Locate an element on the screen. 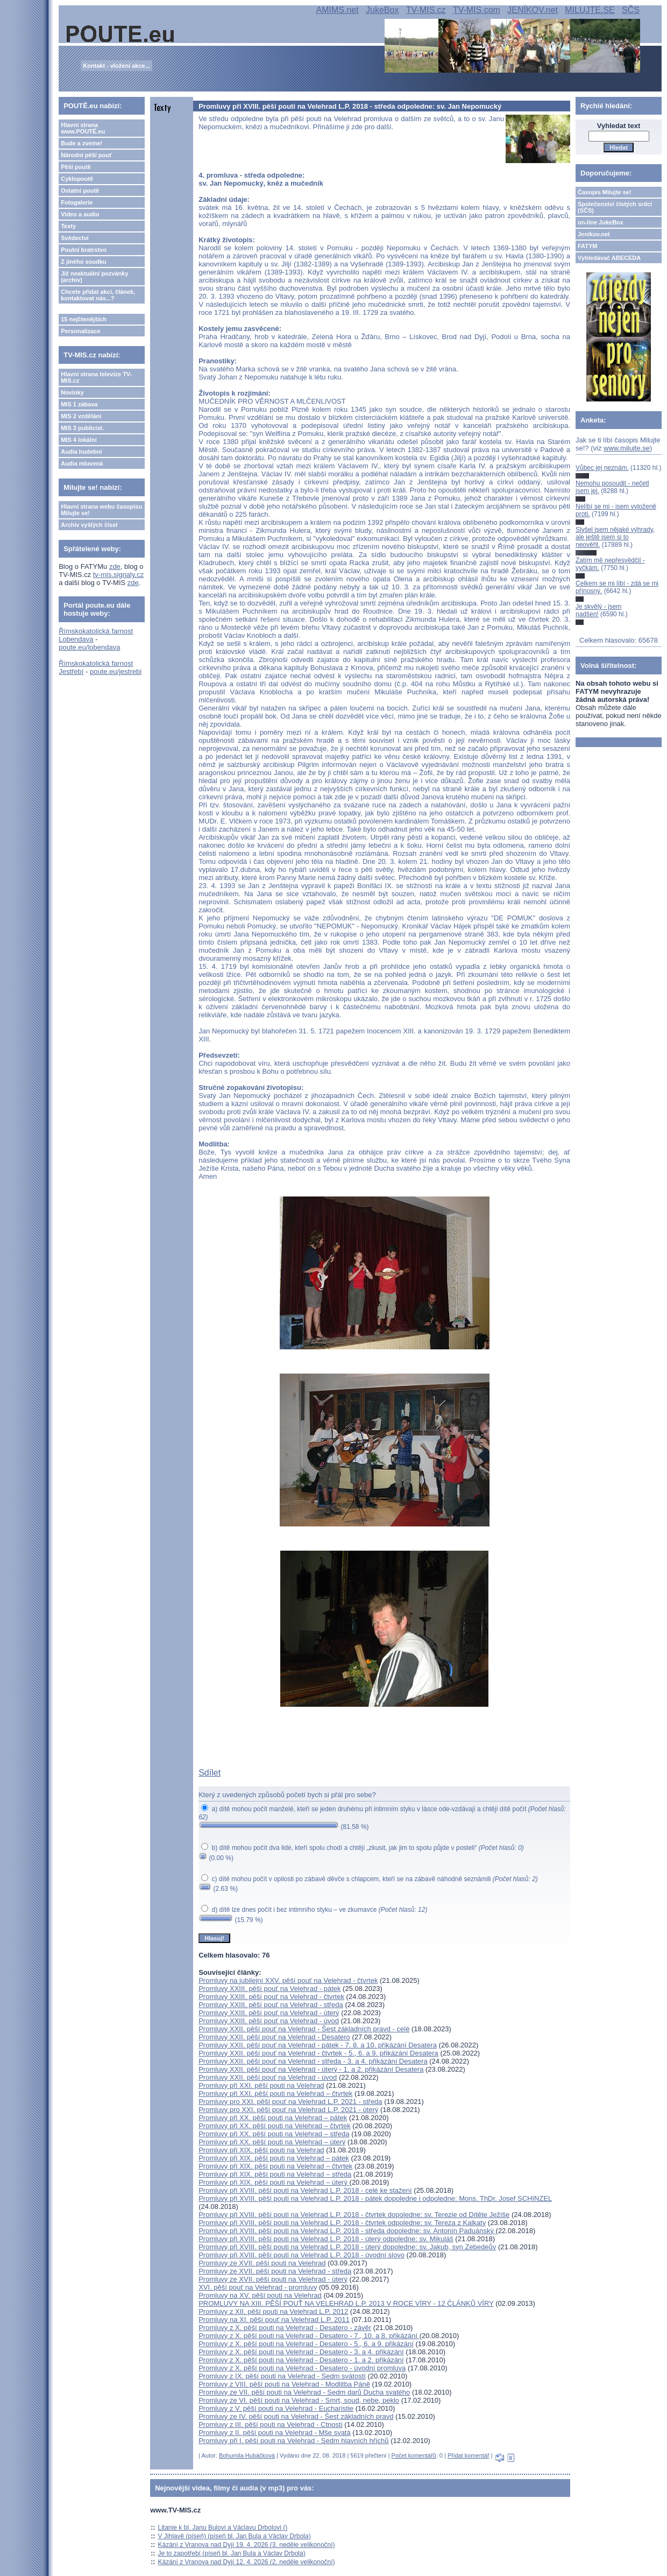 Image resolution: width=667 pixels, height=2576 pixels. Cyklopoutě is located at coordinates (77, 178).